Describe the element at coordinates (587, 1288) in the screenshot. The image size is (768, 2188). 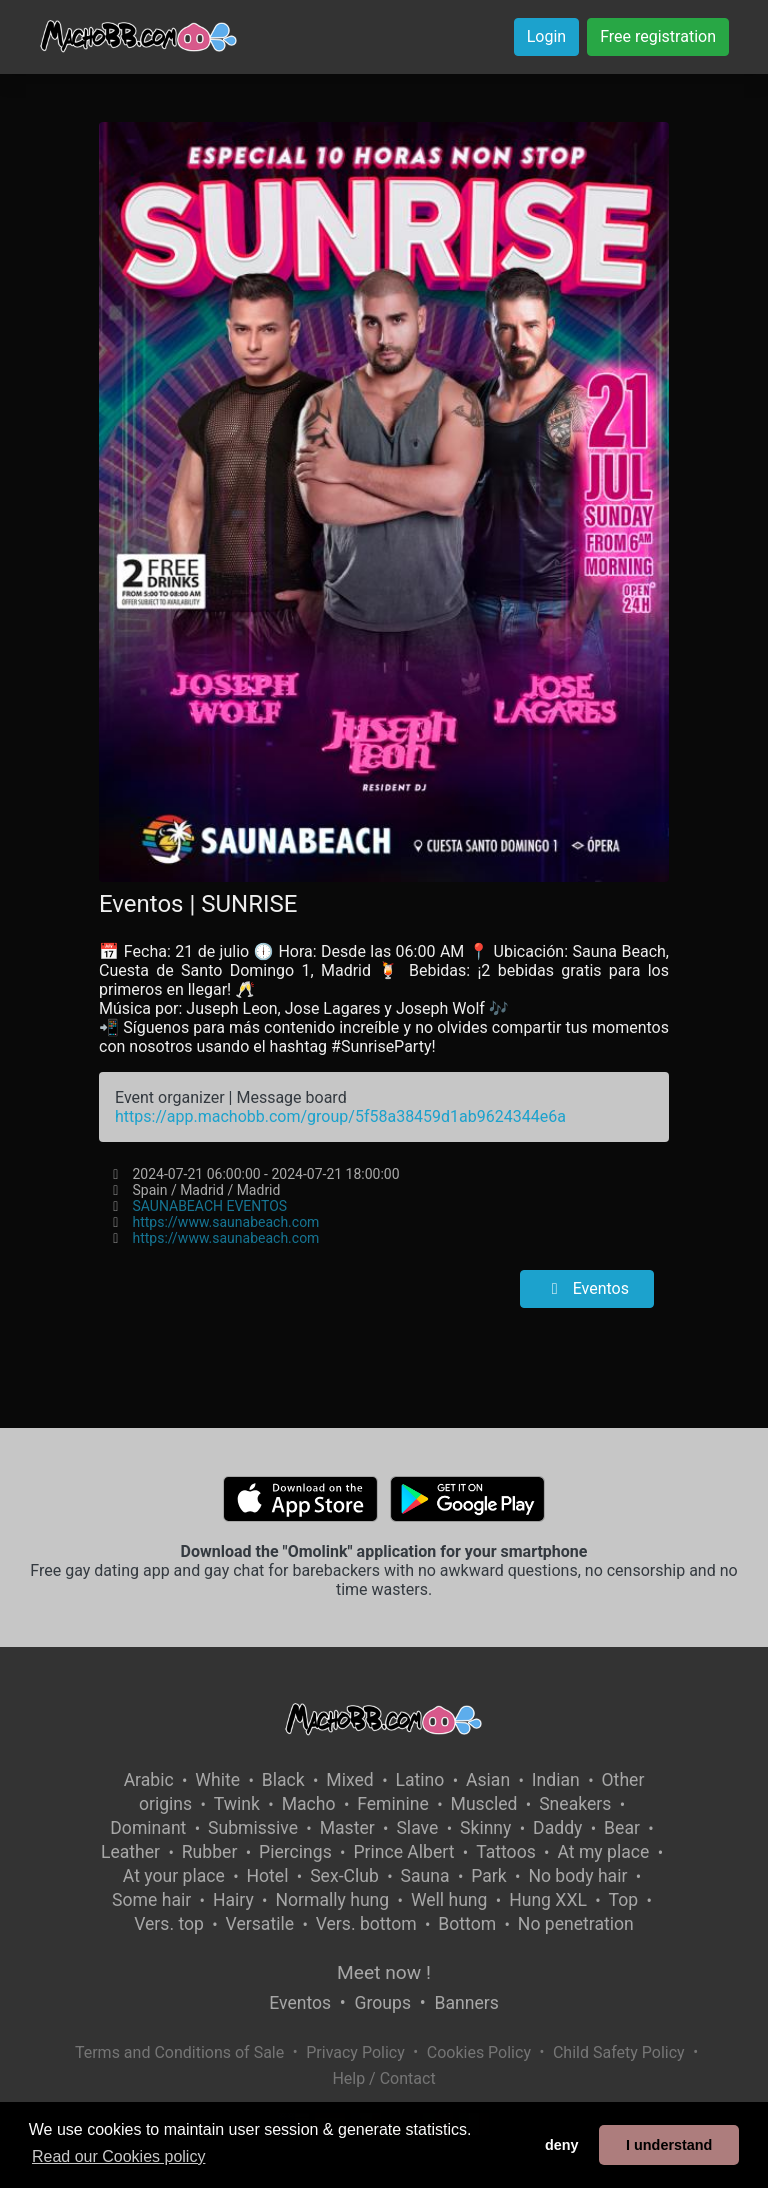
I see `Eventos` at that location.